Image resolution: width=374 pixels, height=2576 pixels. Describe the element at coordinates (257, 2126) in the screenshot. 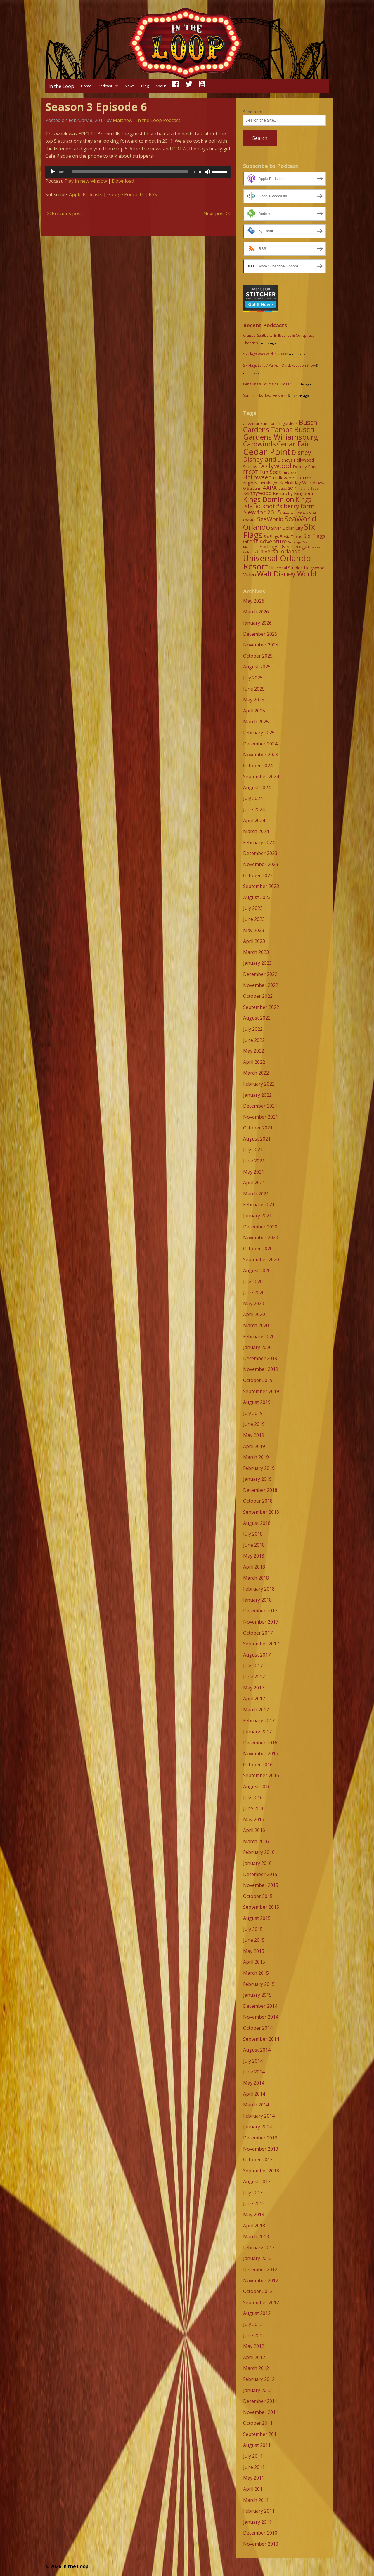

I see `January 2014` at that location.